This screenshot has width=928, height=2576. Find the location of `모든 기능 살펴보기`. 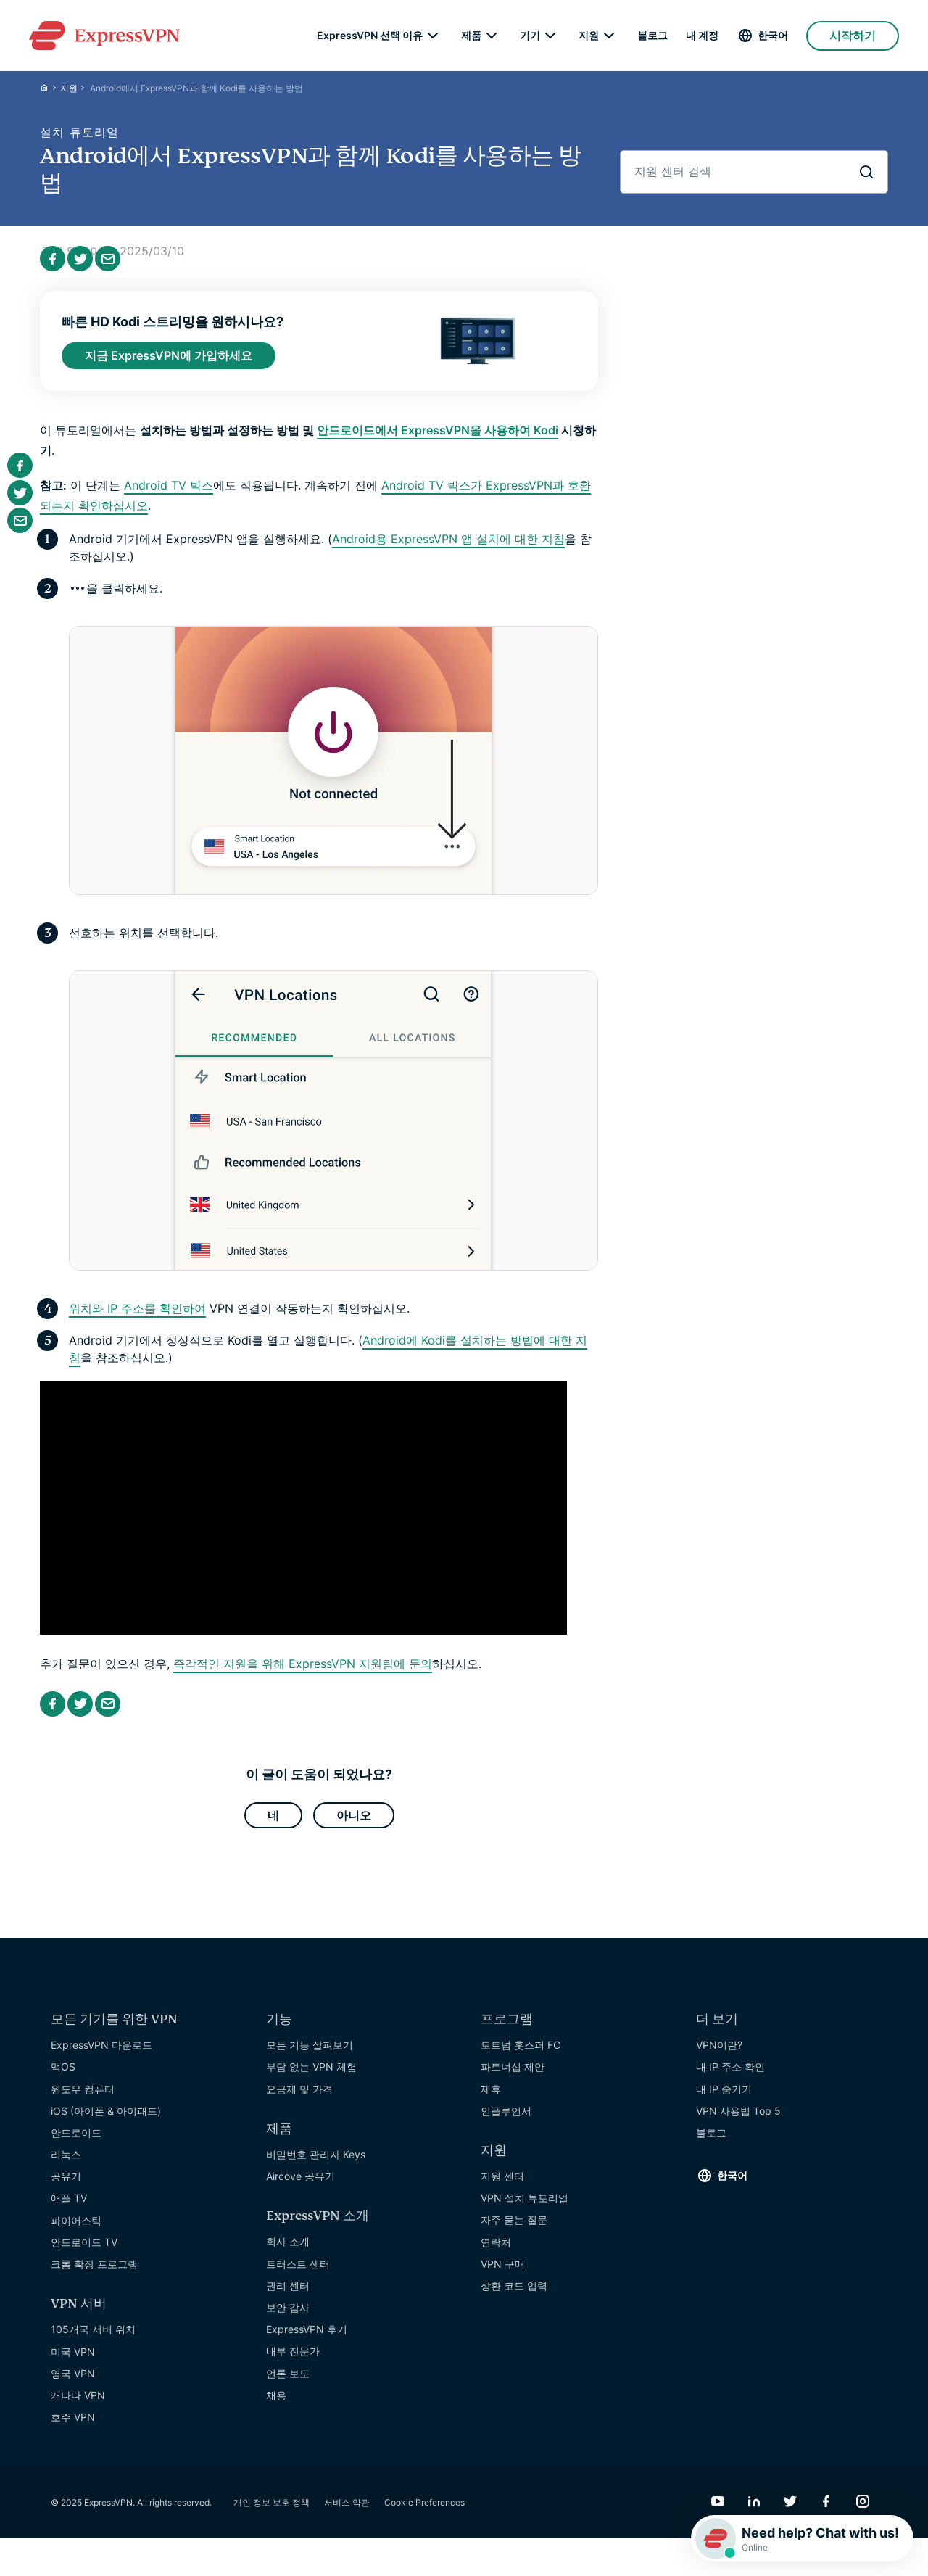

모든 기능 살펴보기 is located at coordinates (309, 2055).